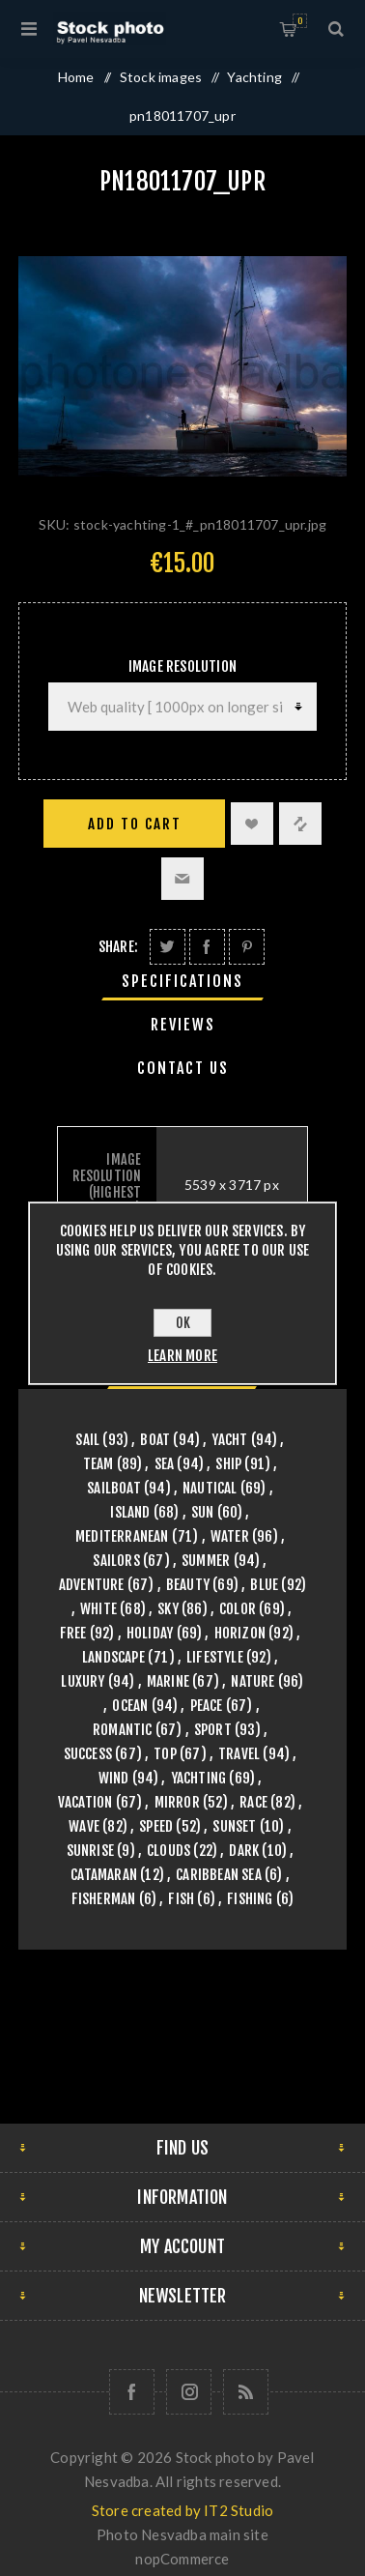 The width and height of the screenshot is (365, 2576). What do you see at coordinates (182, 1355) in the screenshot?
I see `Learn more` at bounding box center [182, 1355].